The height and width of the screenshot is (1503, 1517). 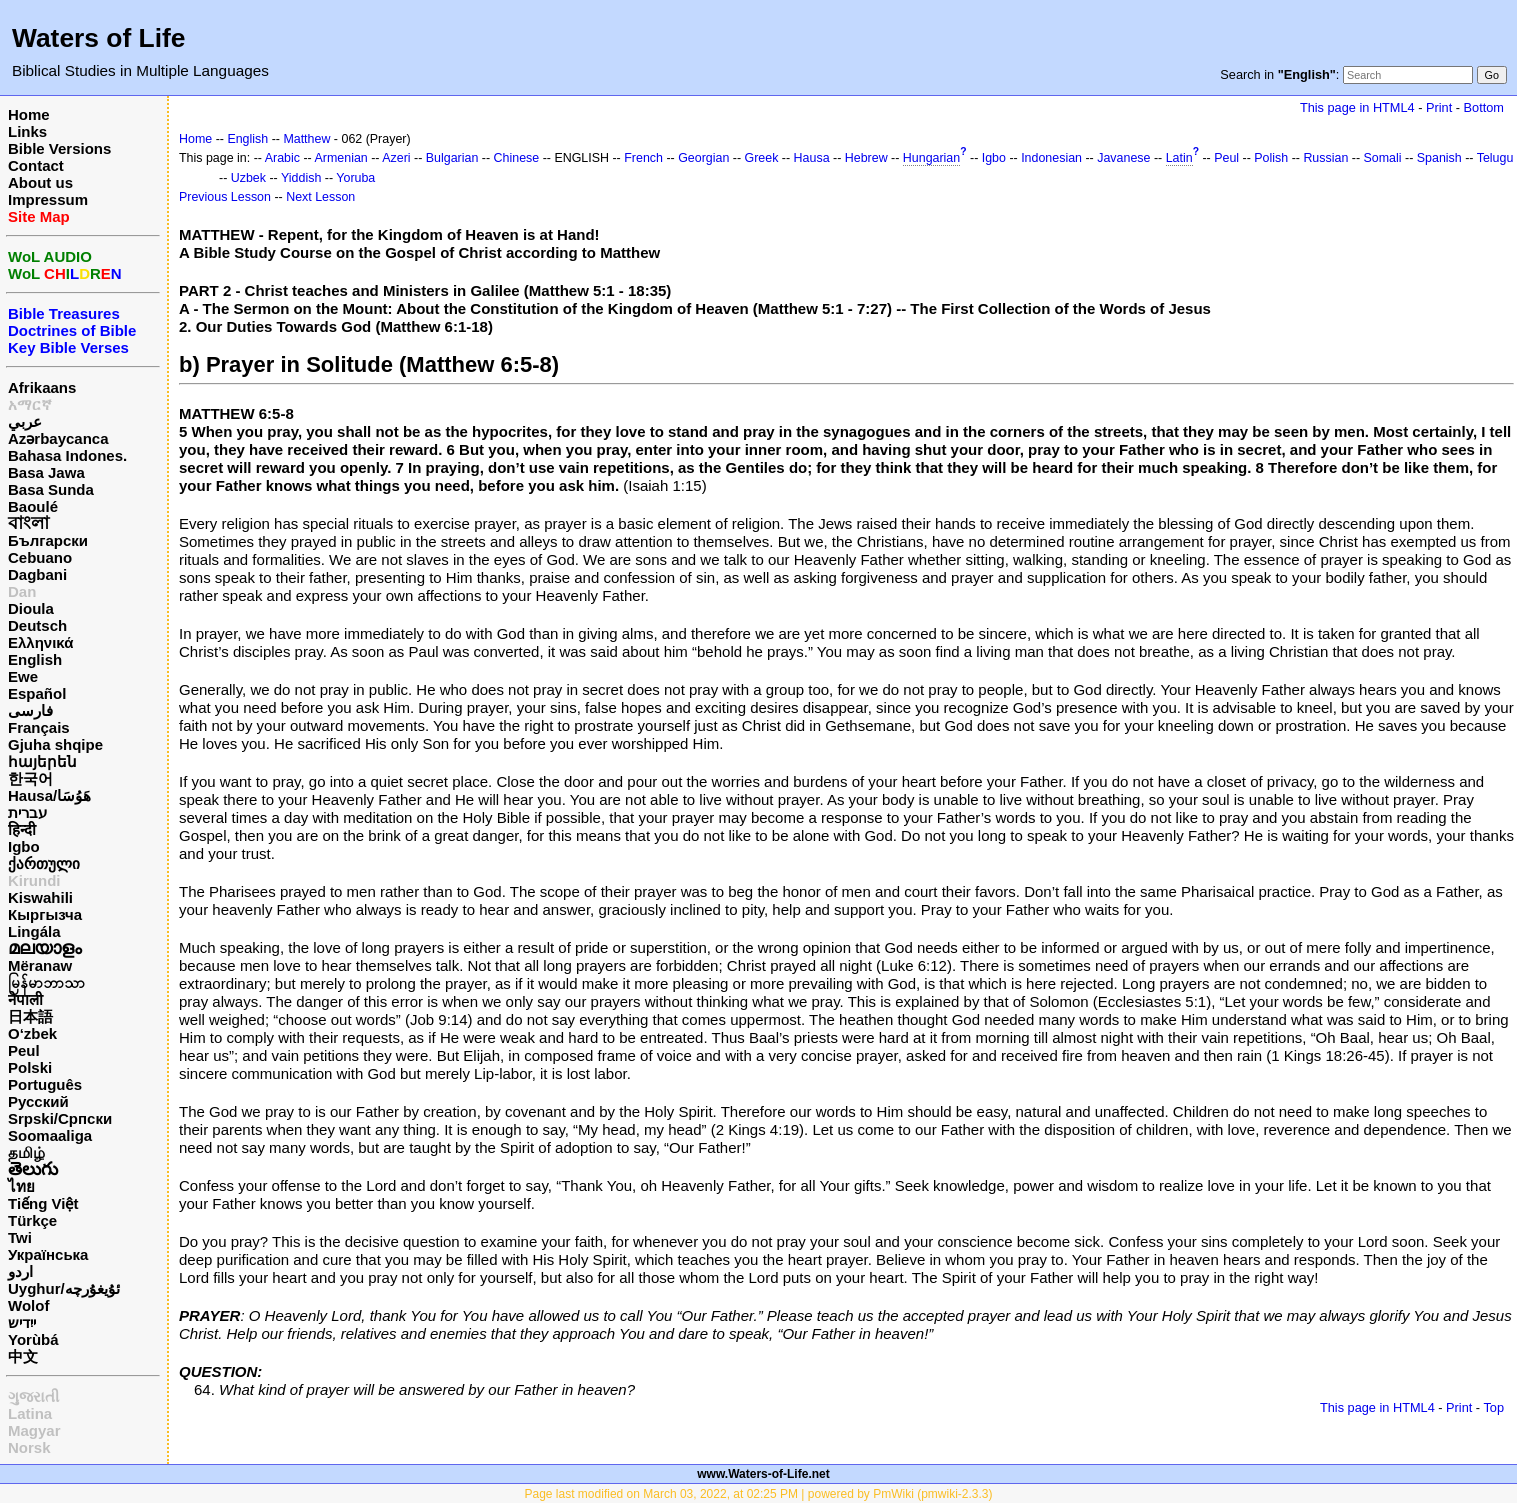 What do you see at coordinates (306, 139) in the screenshot?
I see `Matthew` at bounding box center [306, 139].